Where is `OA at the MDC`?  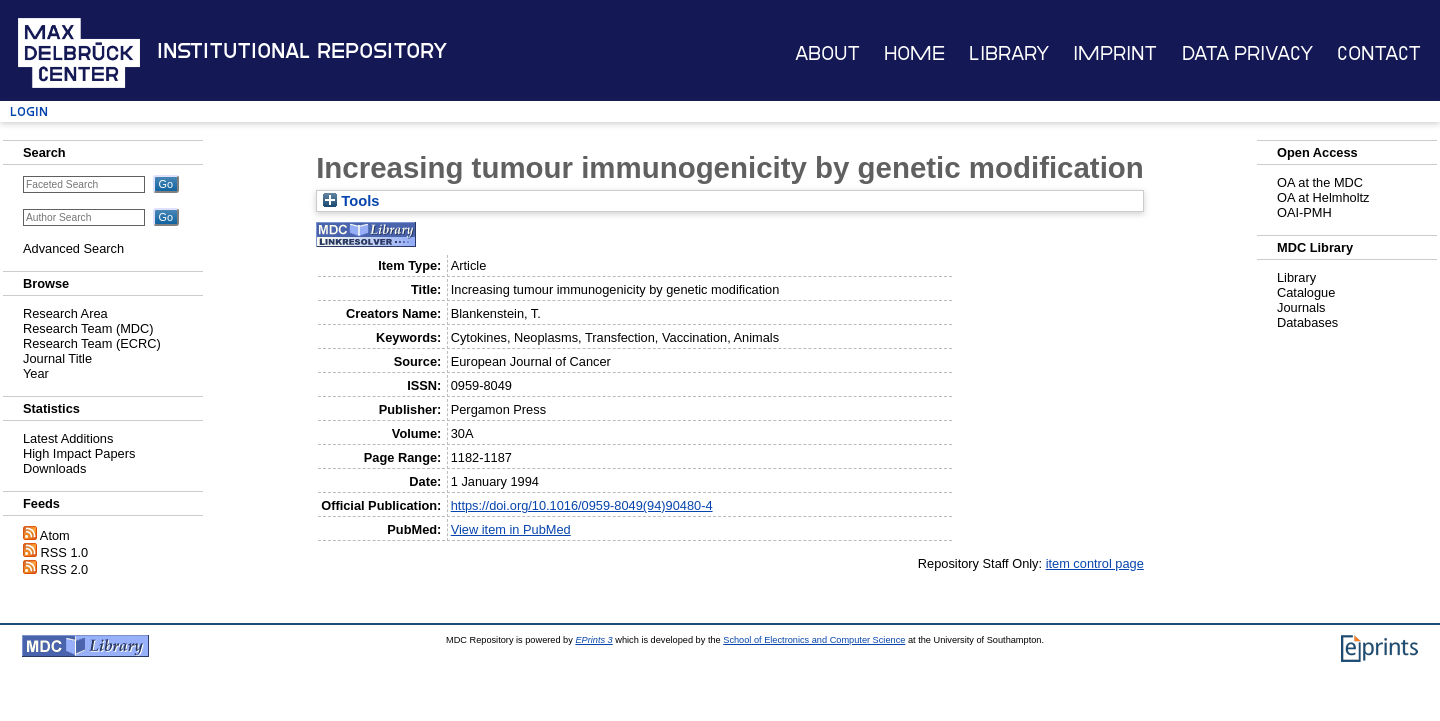 OA at the MDC is located at coordinates (1320, 182).